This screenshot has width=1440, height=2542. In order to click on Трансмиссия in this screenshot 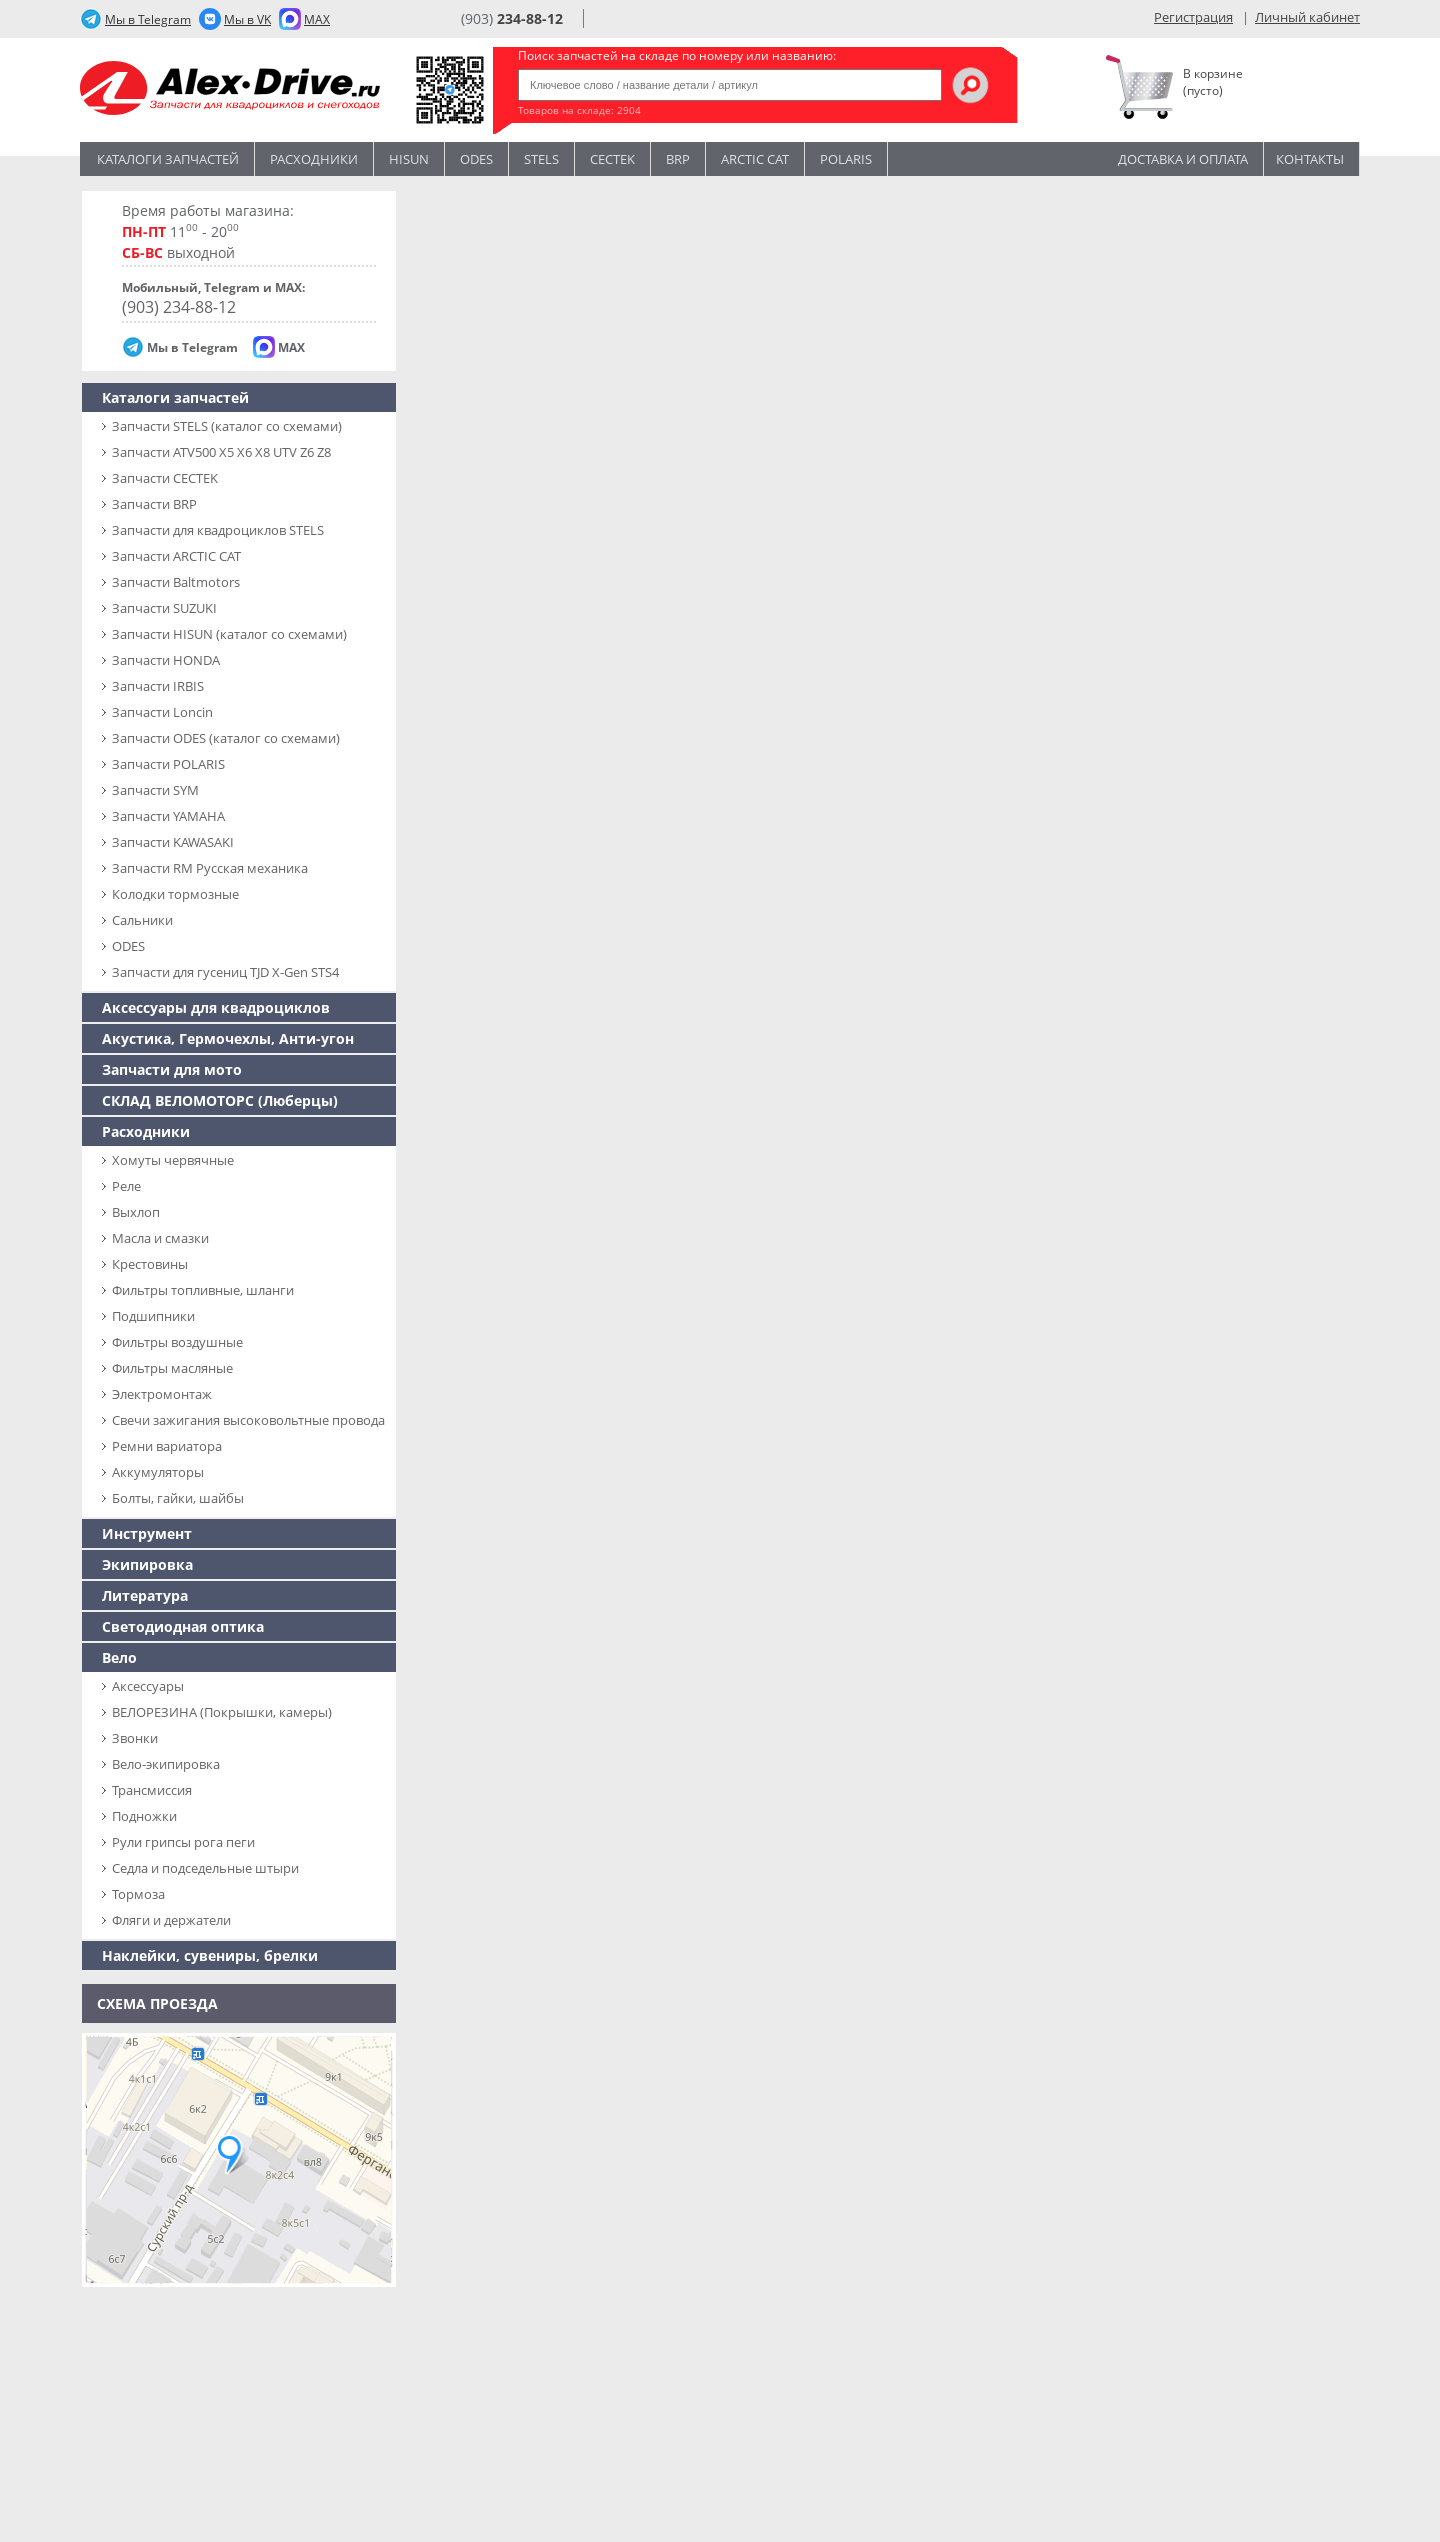, I will do `click(152, 1790)`.